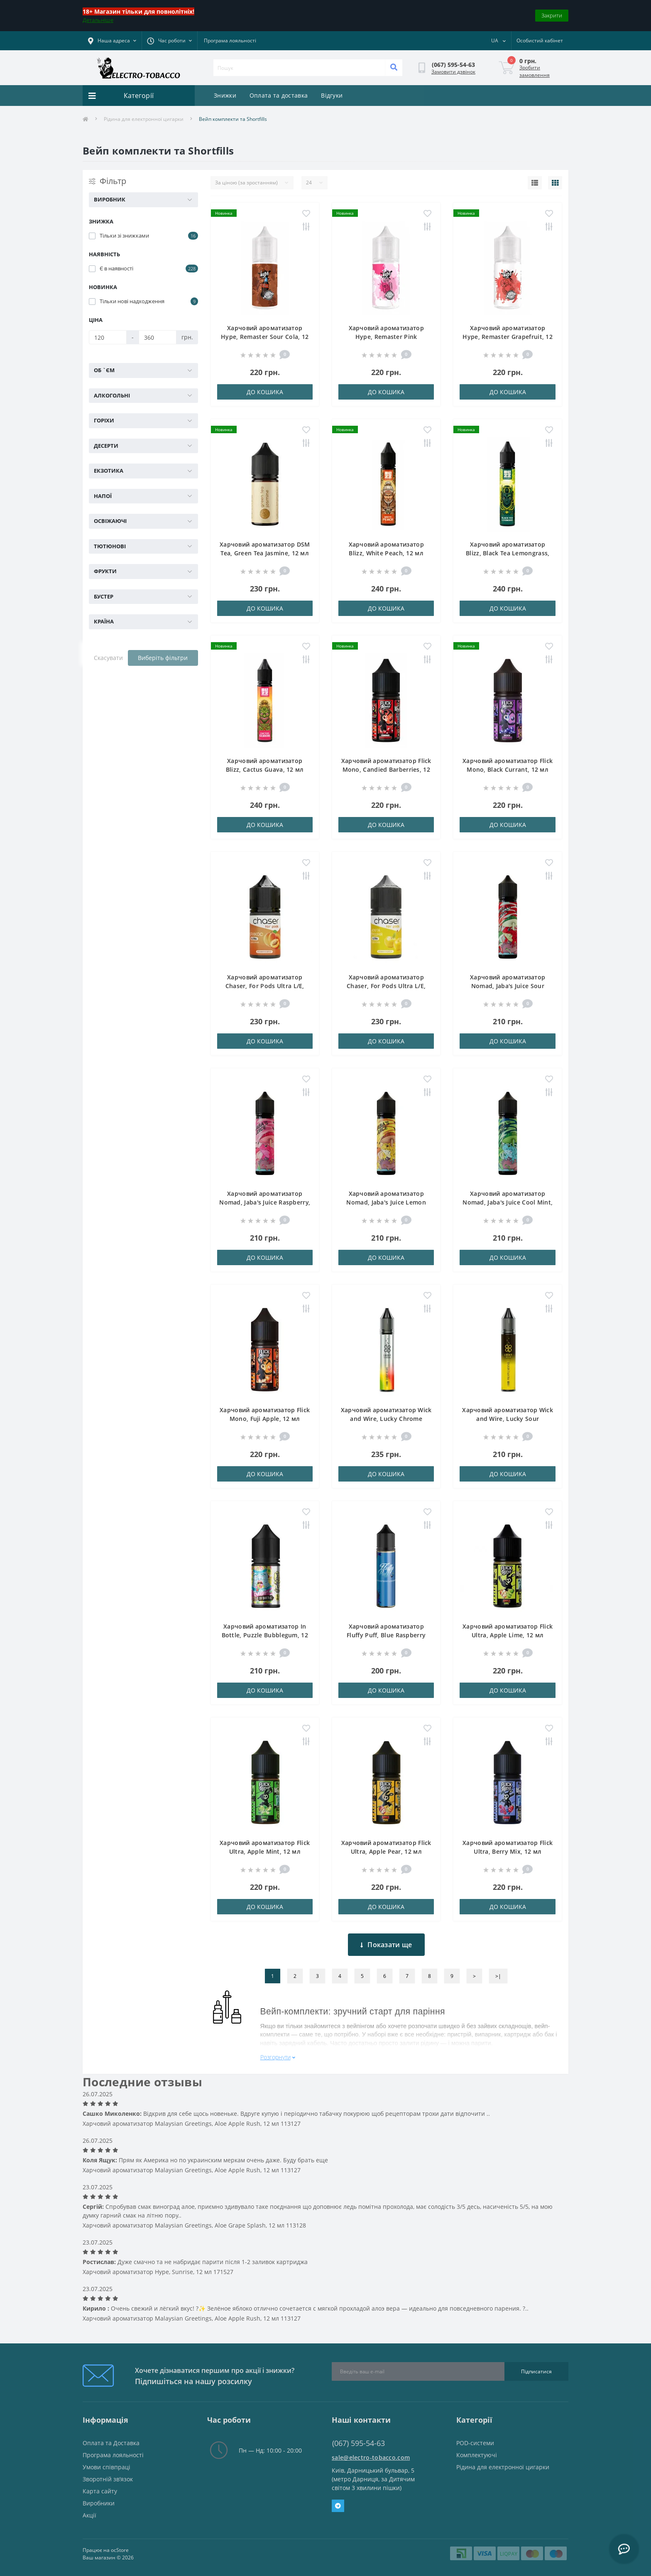  I want to click on Харчовий ароматизатор Blizz, Black Tea Lemongrass, 12 мл, so click(507, 553).